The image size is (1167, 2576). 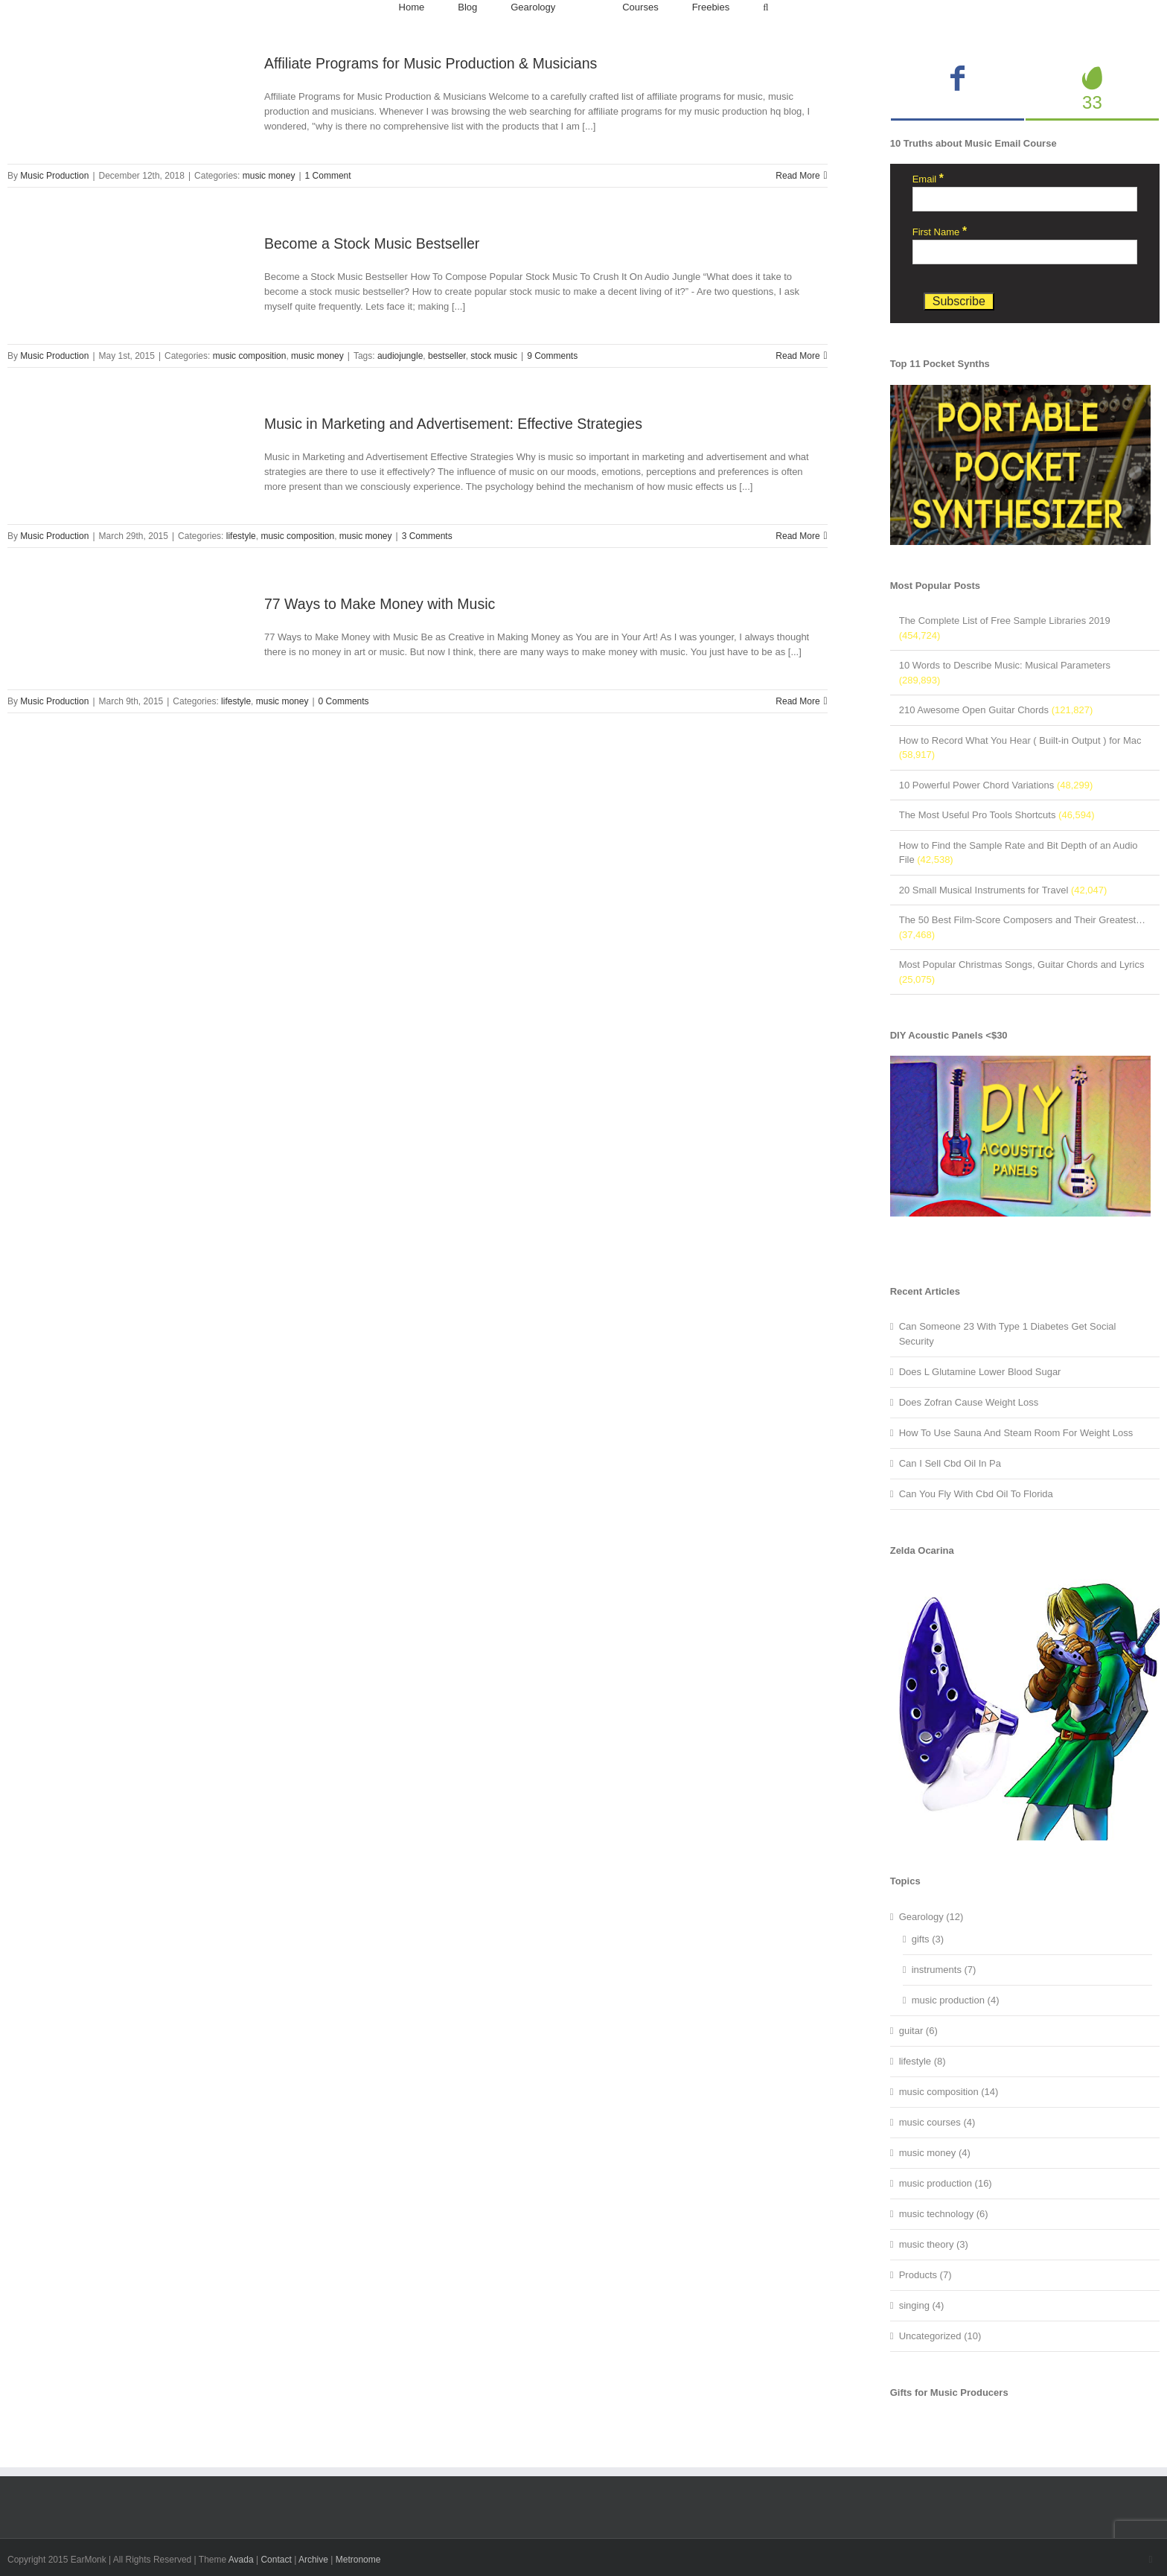 What do you see at coordinates (945, 2183) in the screenshot?
I see `music production (16)` at bounding box center [945, 2183].